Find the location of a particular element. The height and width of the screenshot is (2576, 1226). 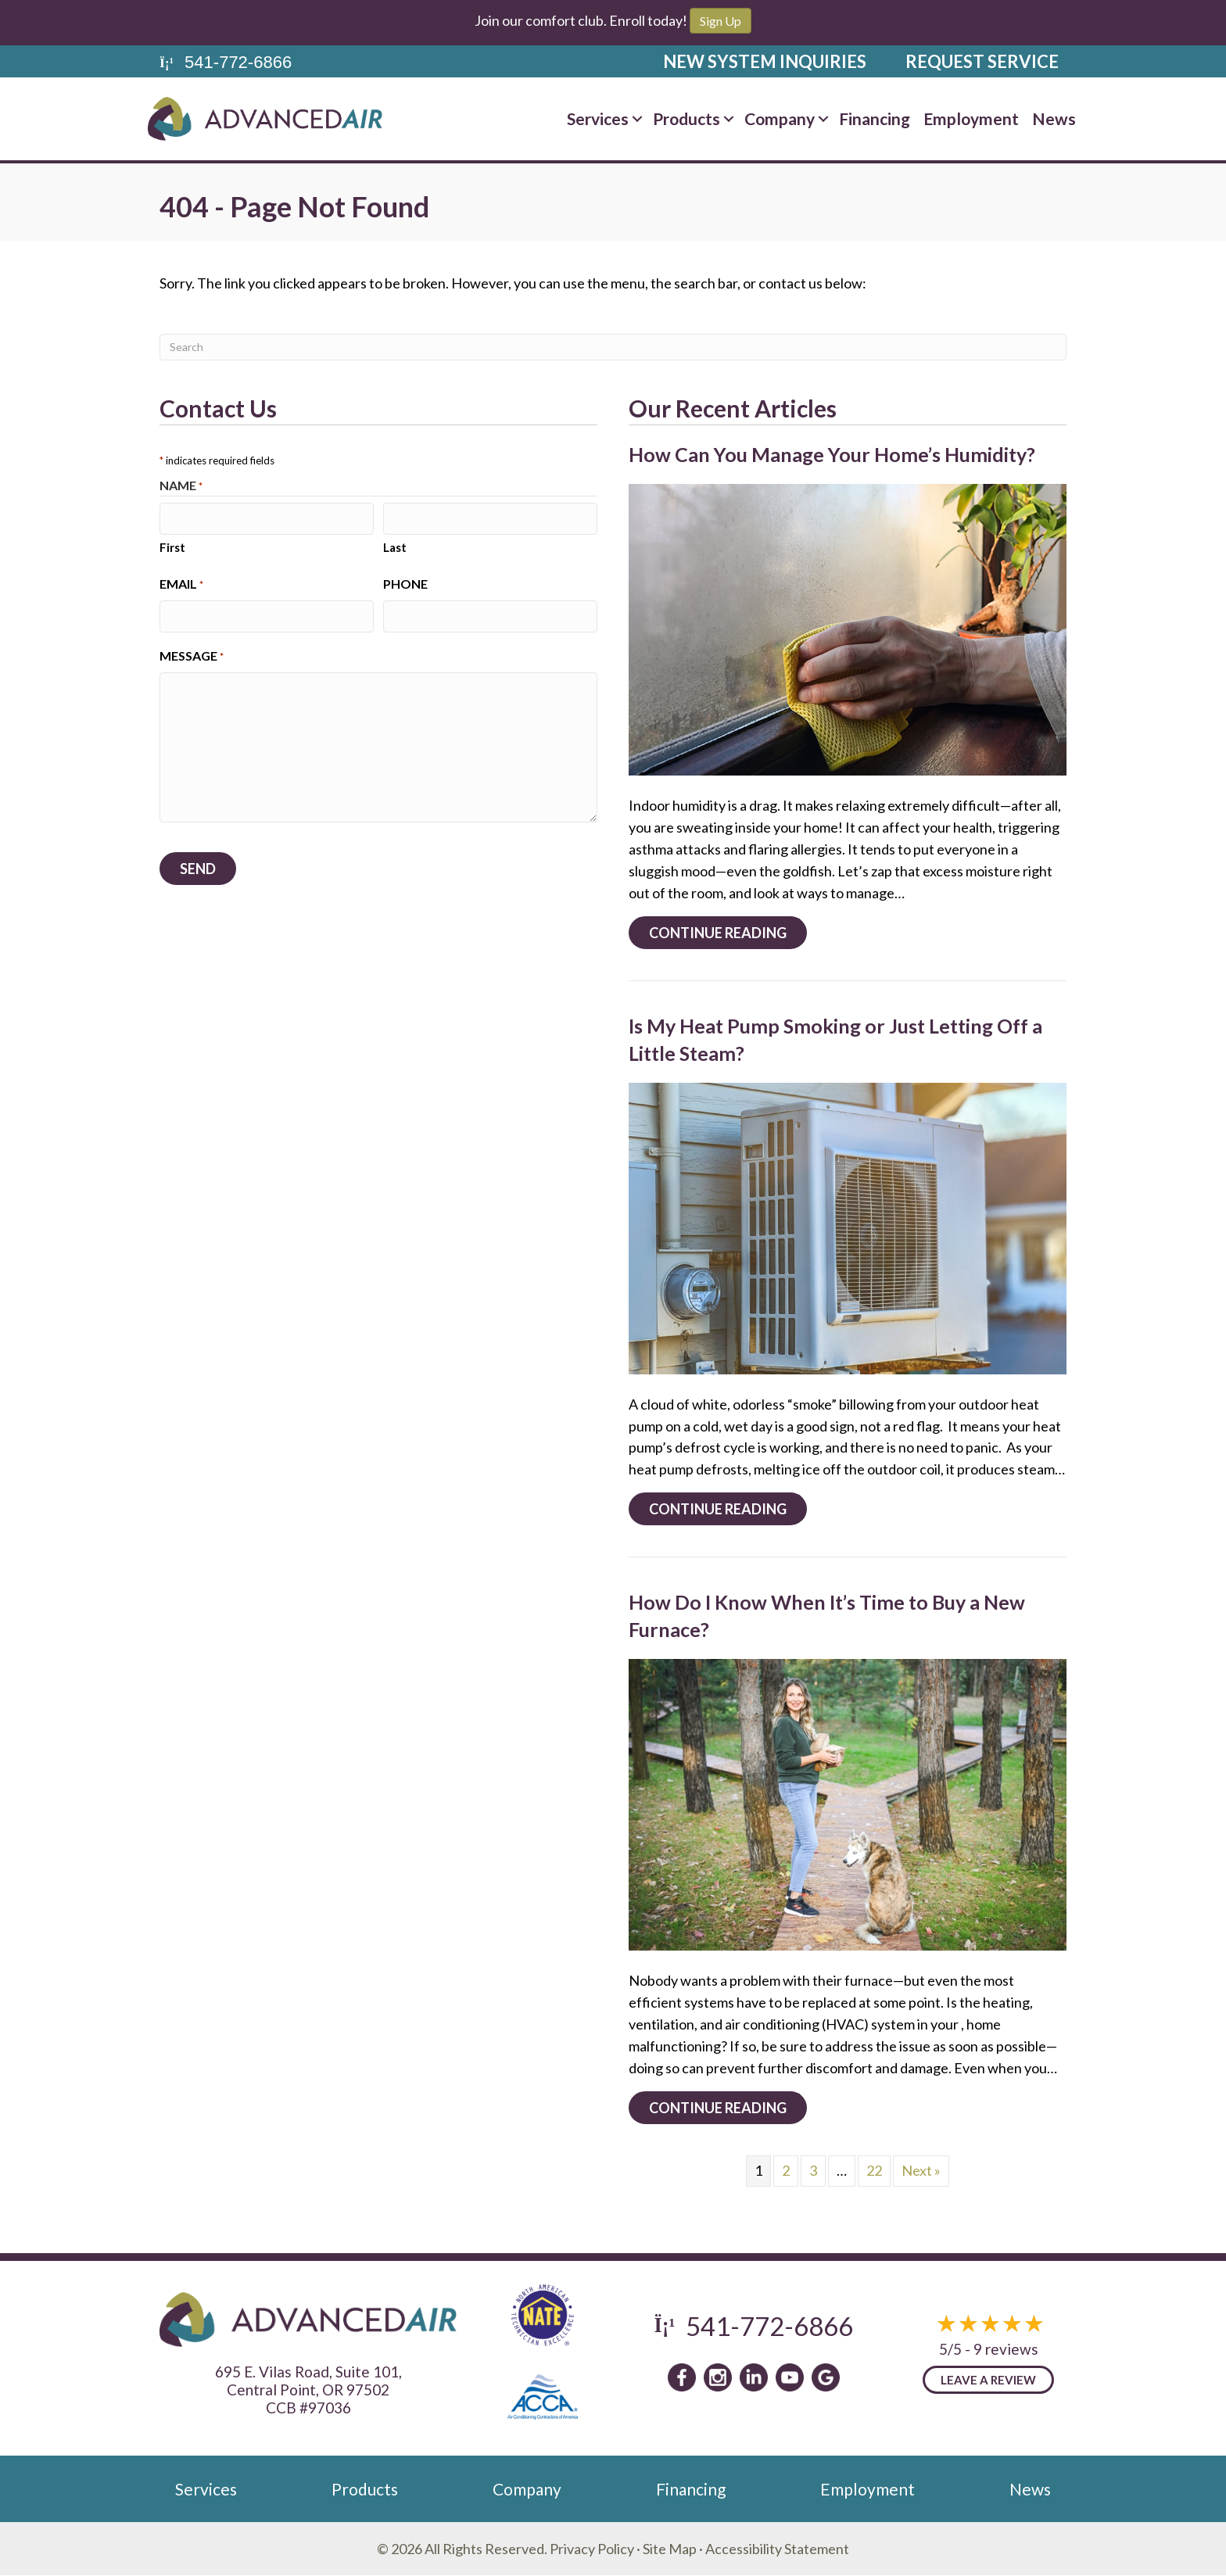

Products [menuitem] is located at coordinates (686, 118).